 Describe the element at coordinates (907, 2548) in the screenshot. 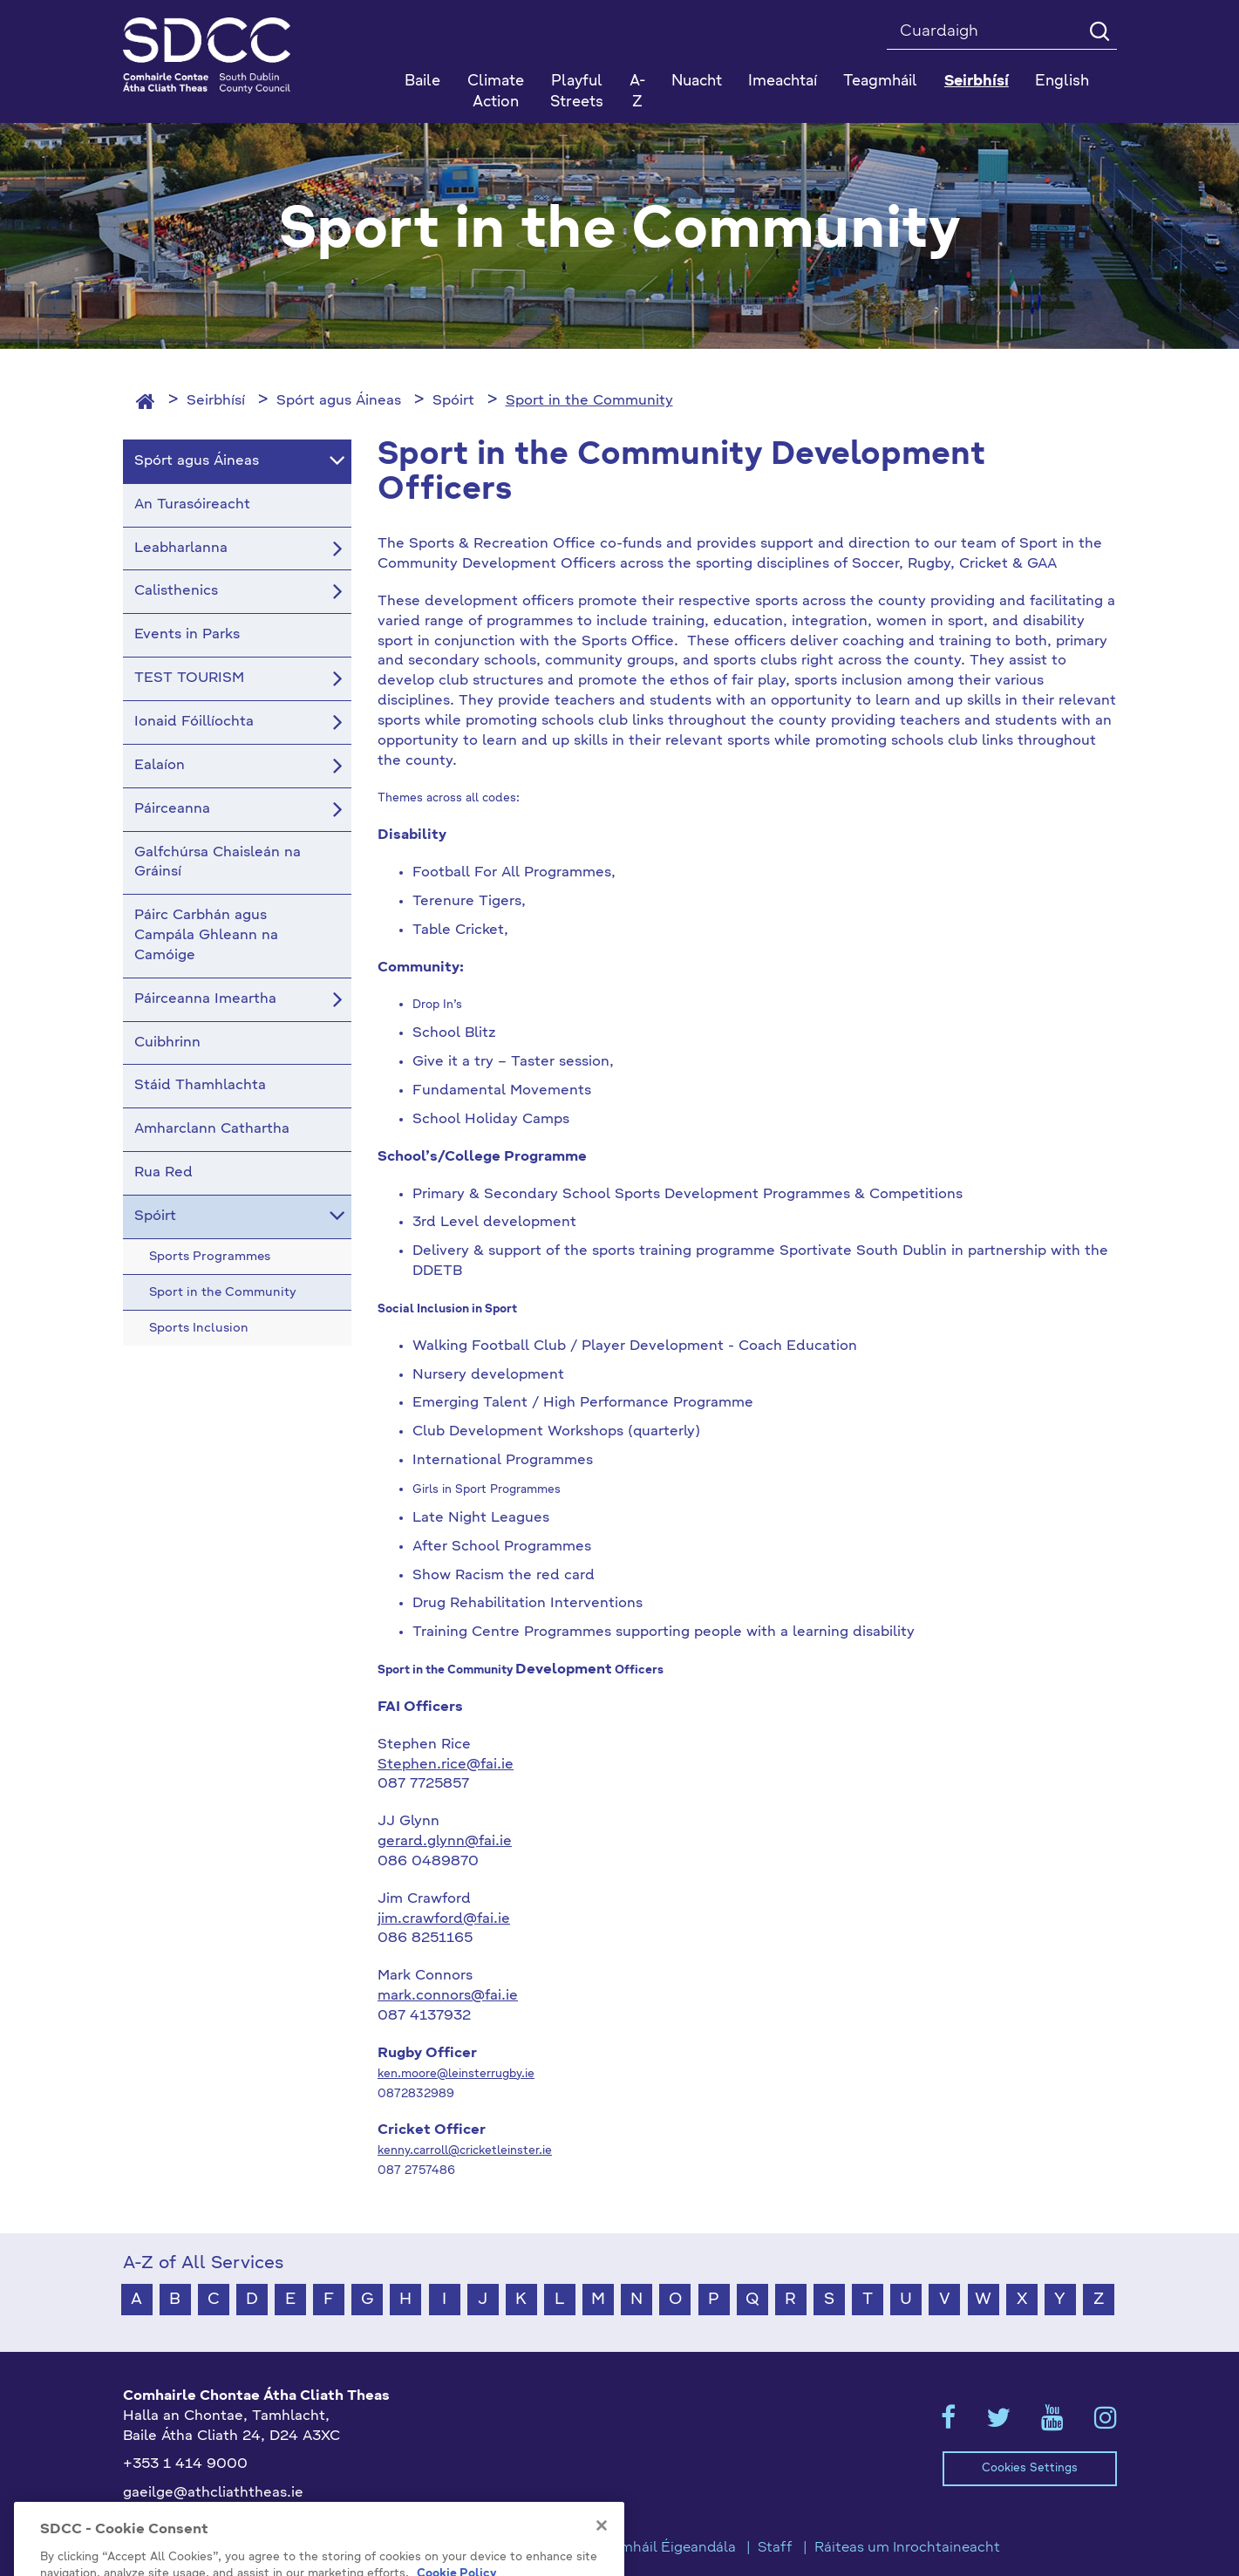

I see `Ráiteas um Inrochtaineacht` at that location.